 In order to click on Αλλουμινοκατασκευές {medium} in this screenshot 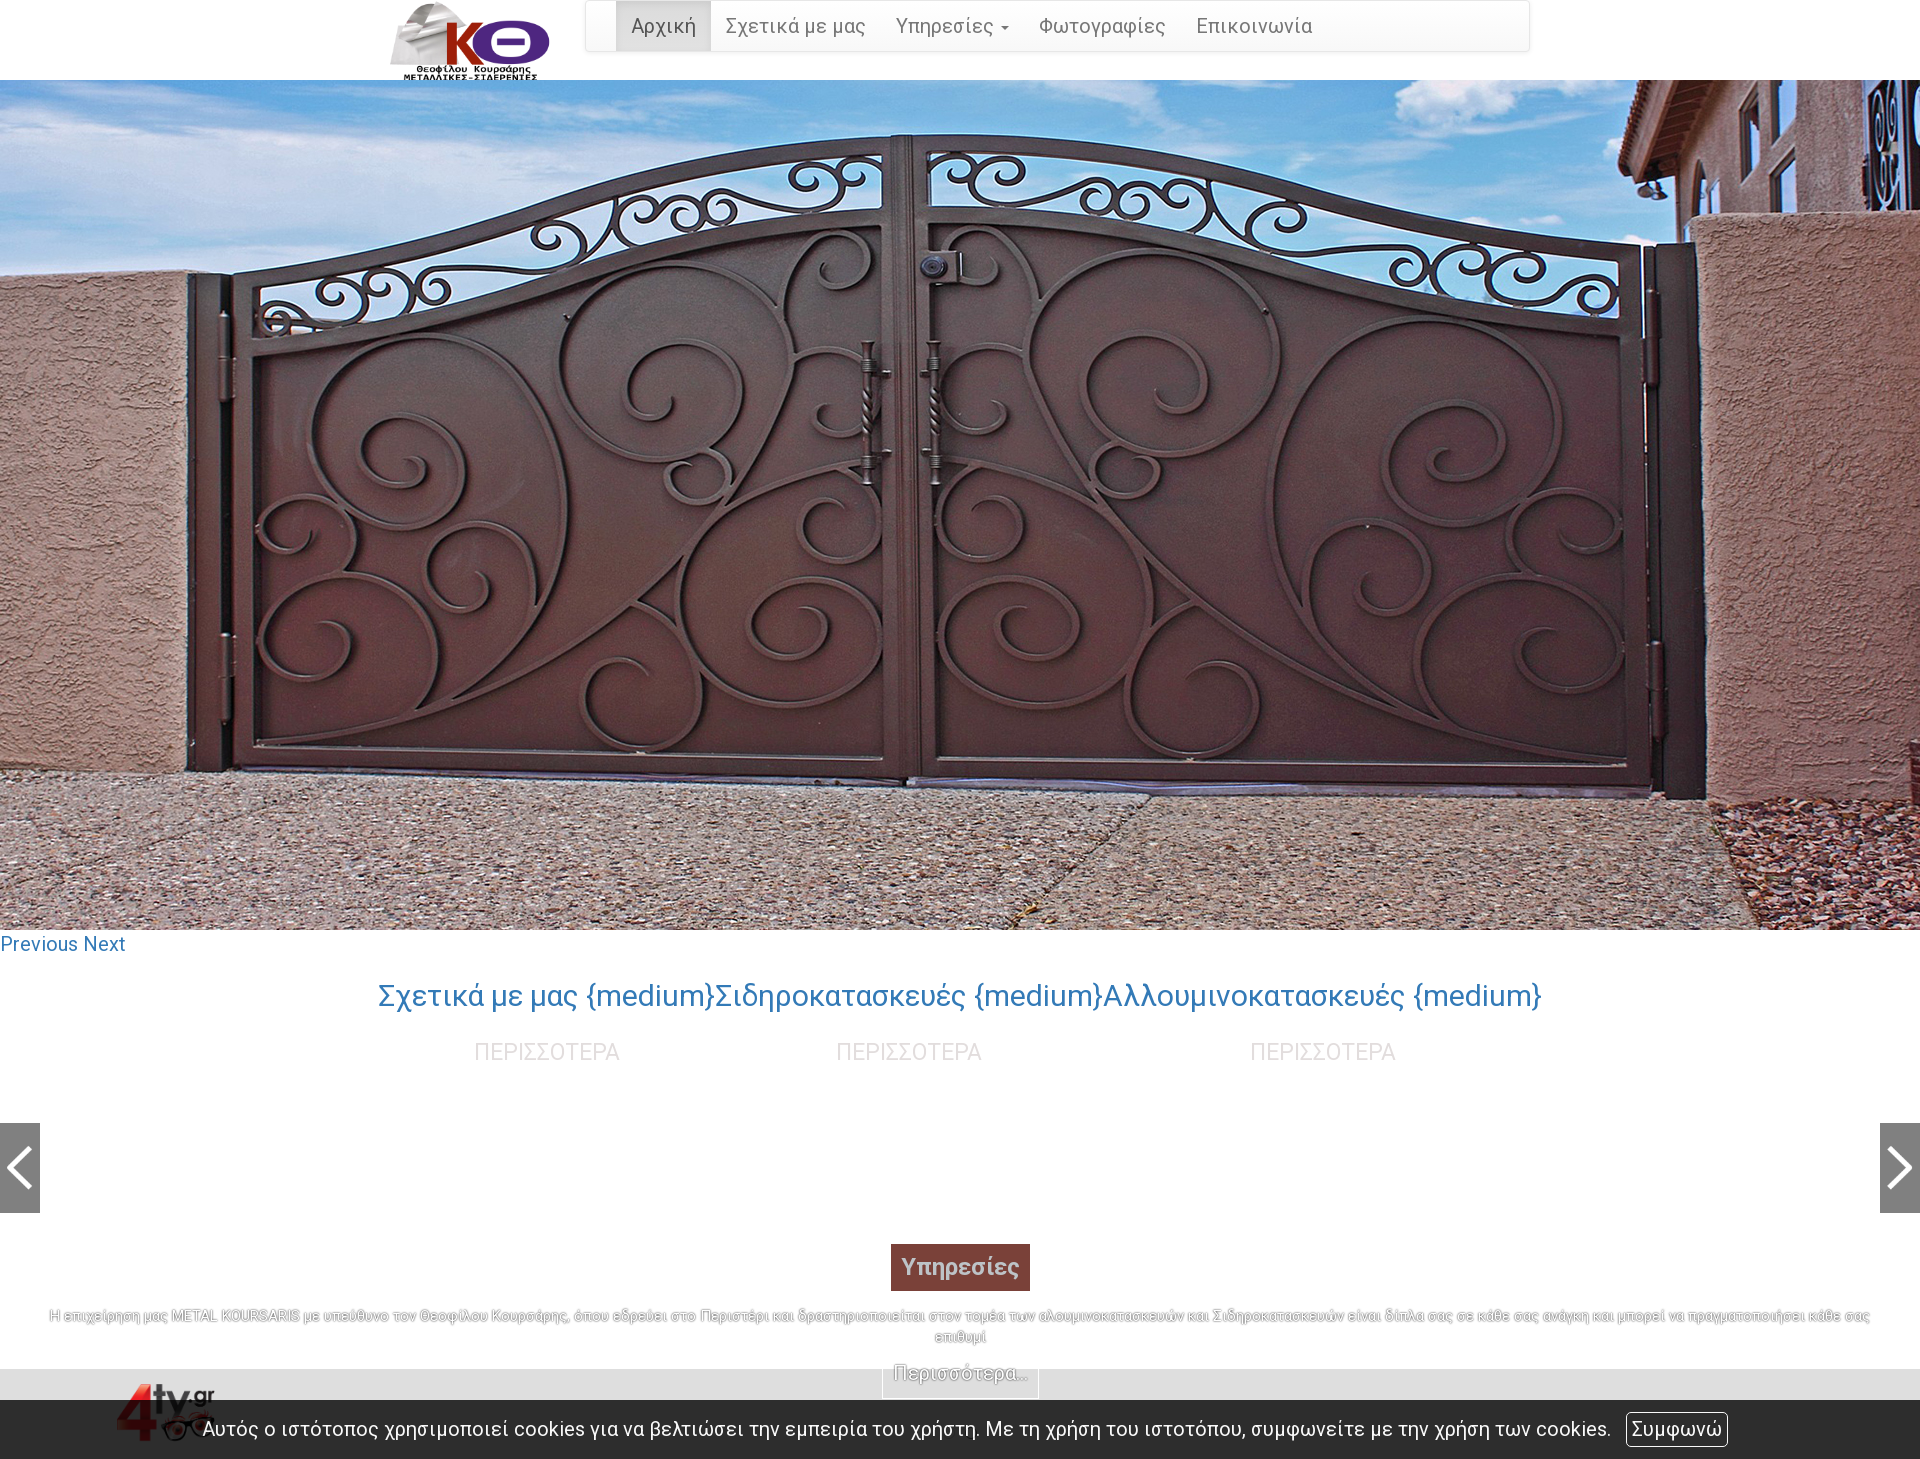, I will do `click(1322, 995)`.